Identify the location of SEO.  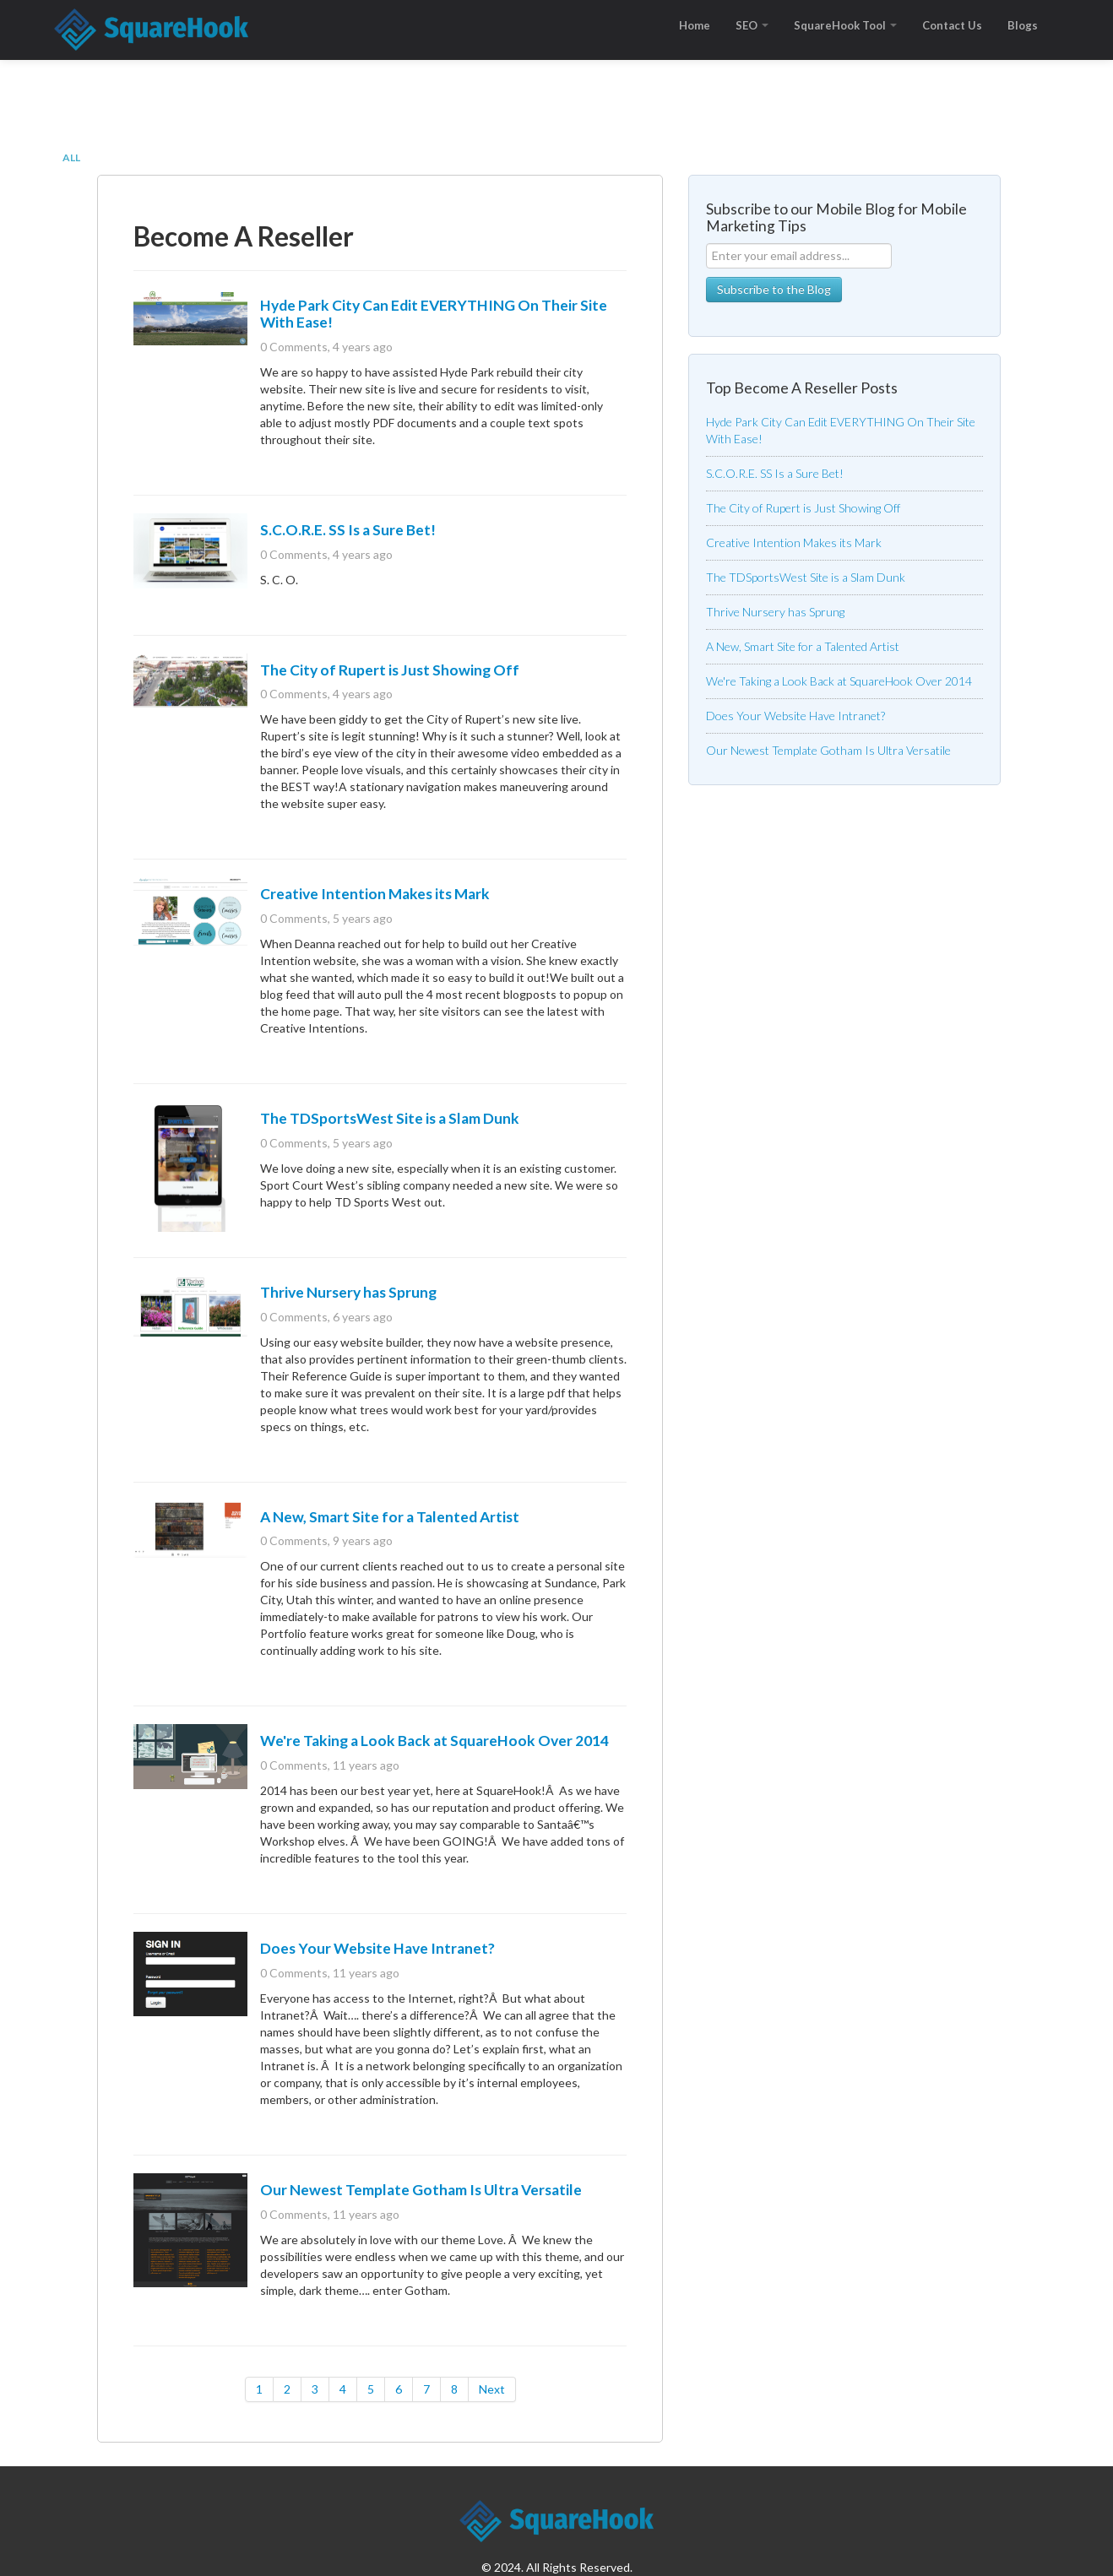
(752, 25).